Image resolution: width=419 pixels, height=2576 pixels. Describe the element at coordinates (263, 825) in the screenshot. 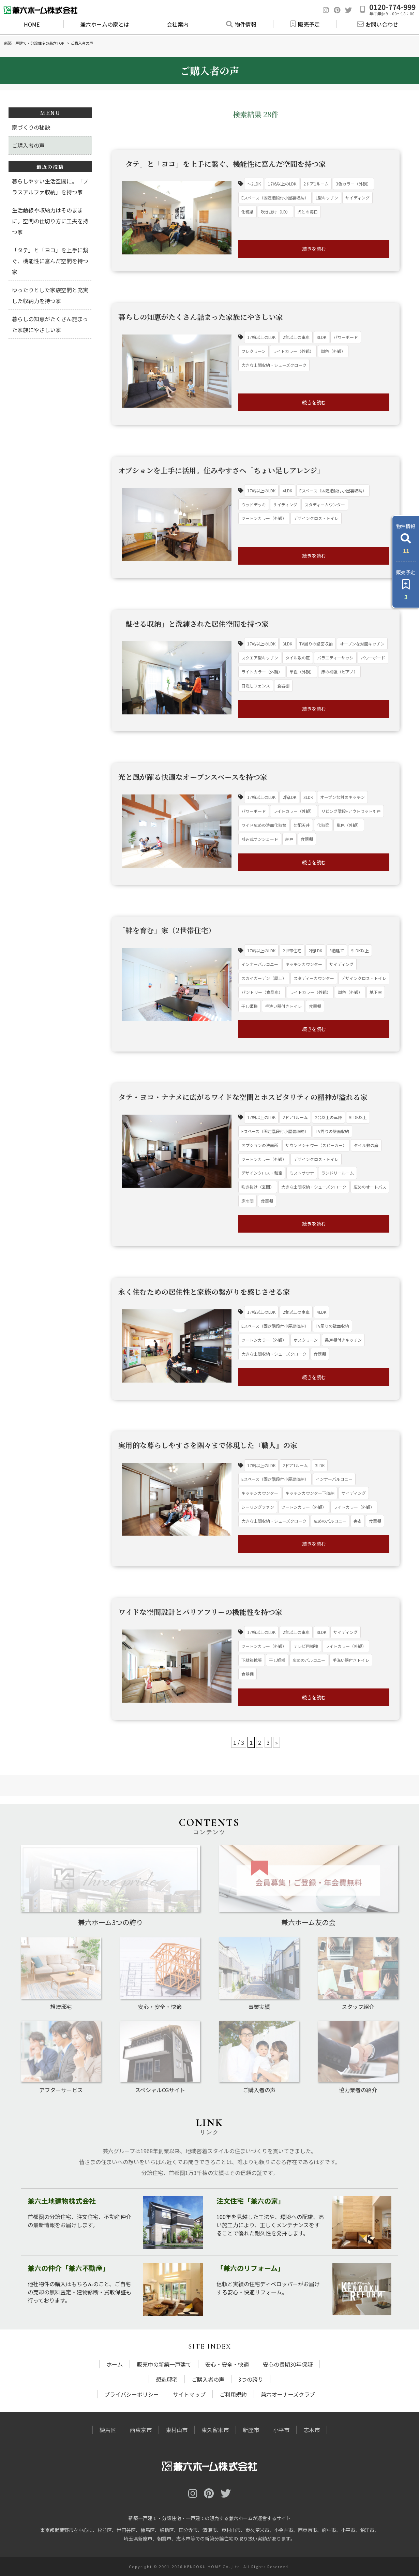

I see `ワイド広めの洗面化粧台` at that location.